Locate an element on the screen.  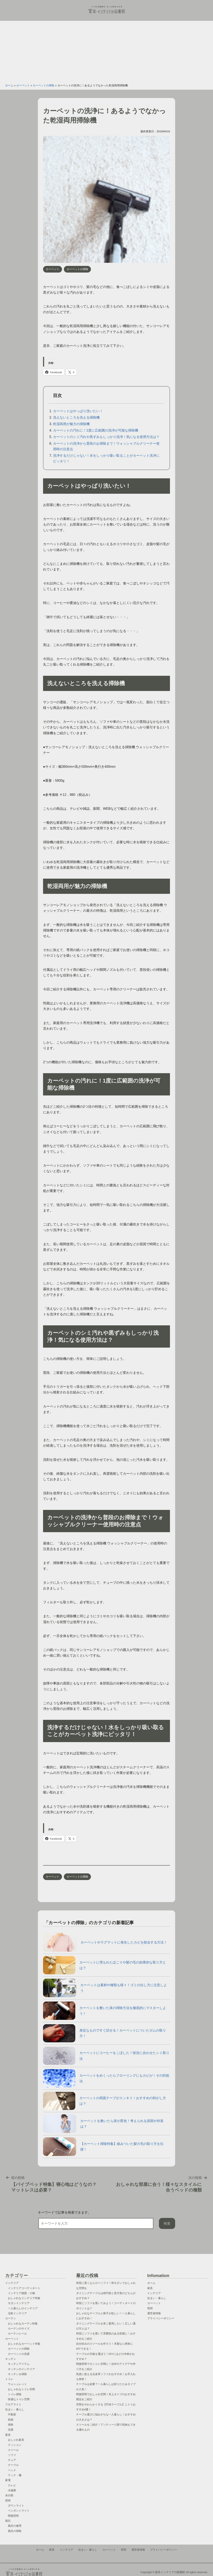
キッチン is located at coordinates (10, 2358).